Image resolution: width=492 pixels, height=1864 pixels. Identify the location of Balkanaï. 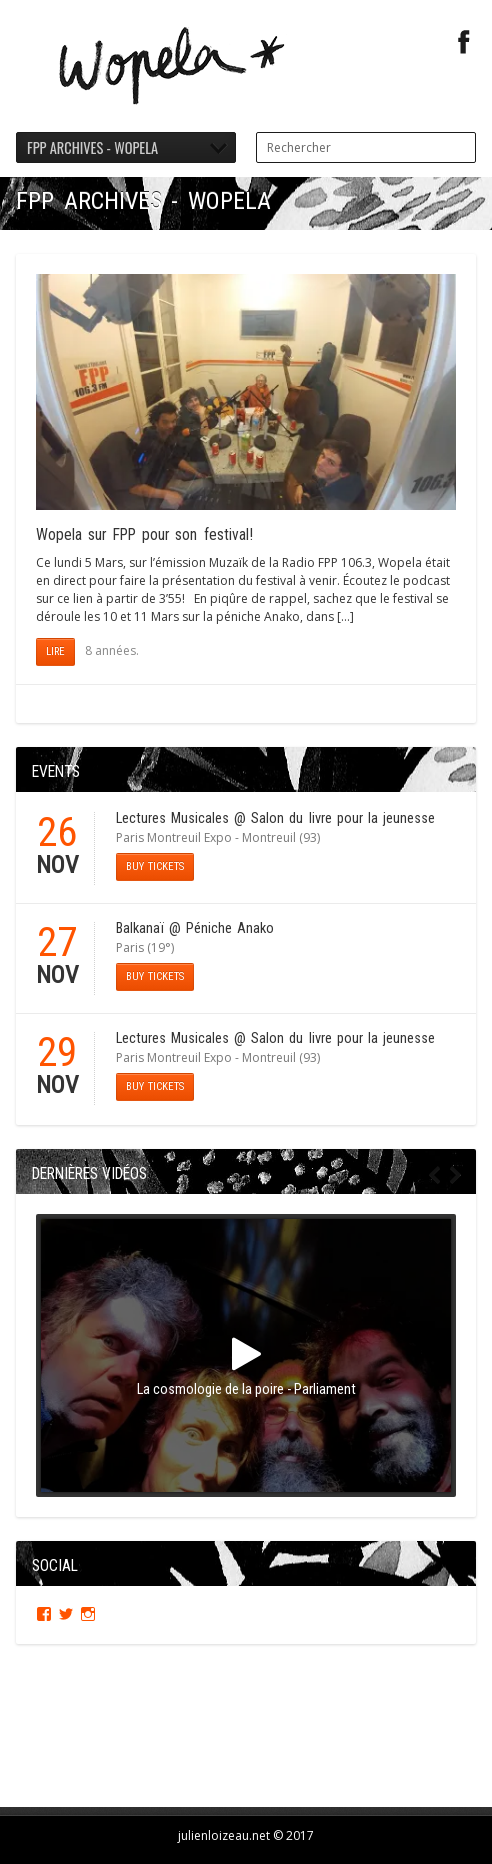
(140, 928).